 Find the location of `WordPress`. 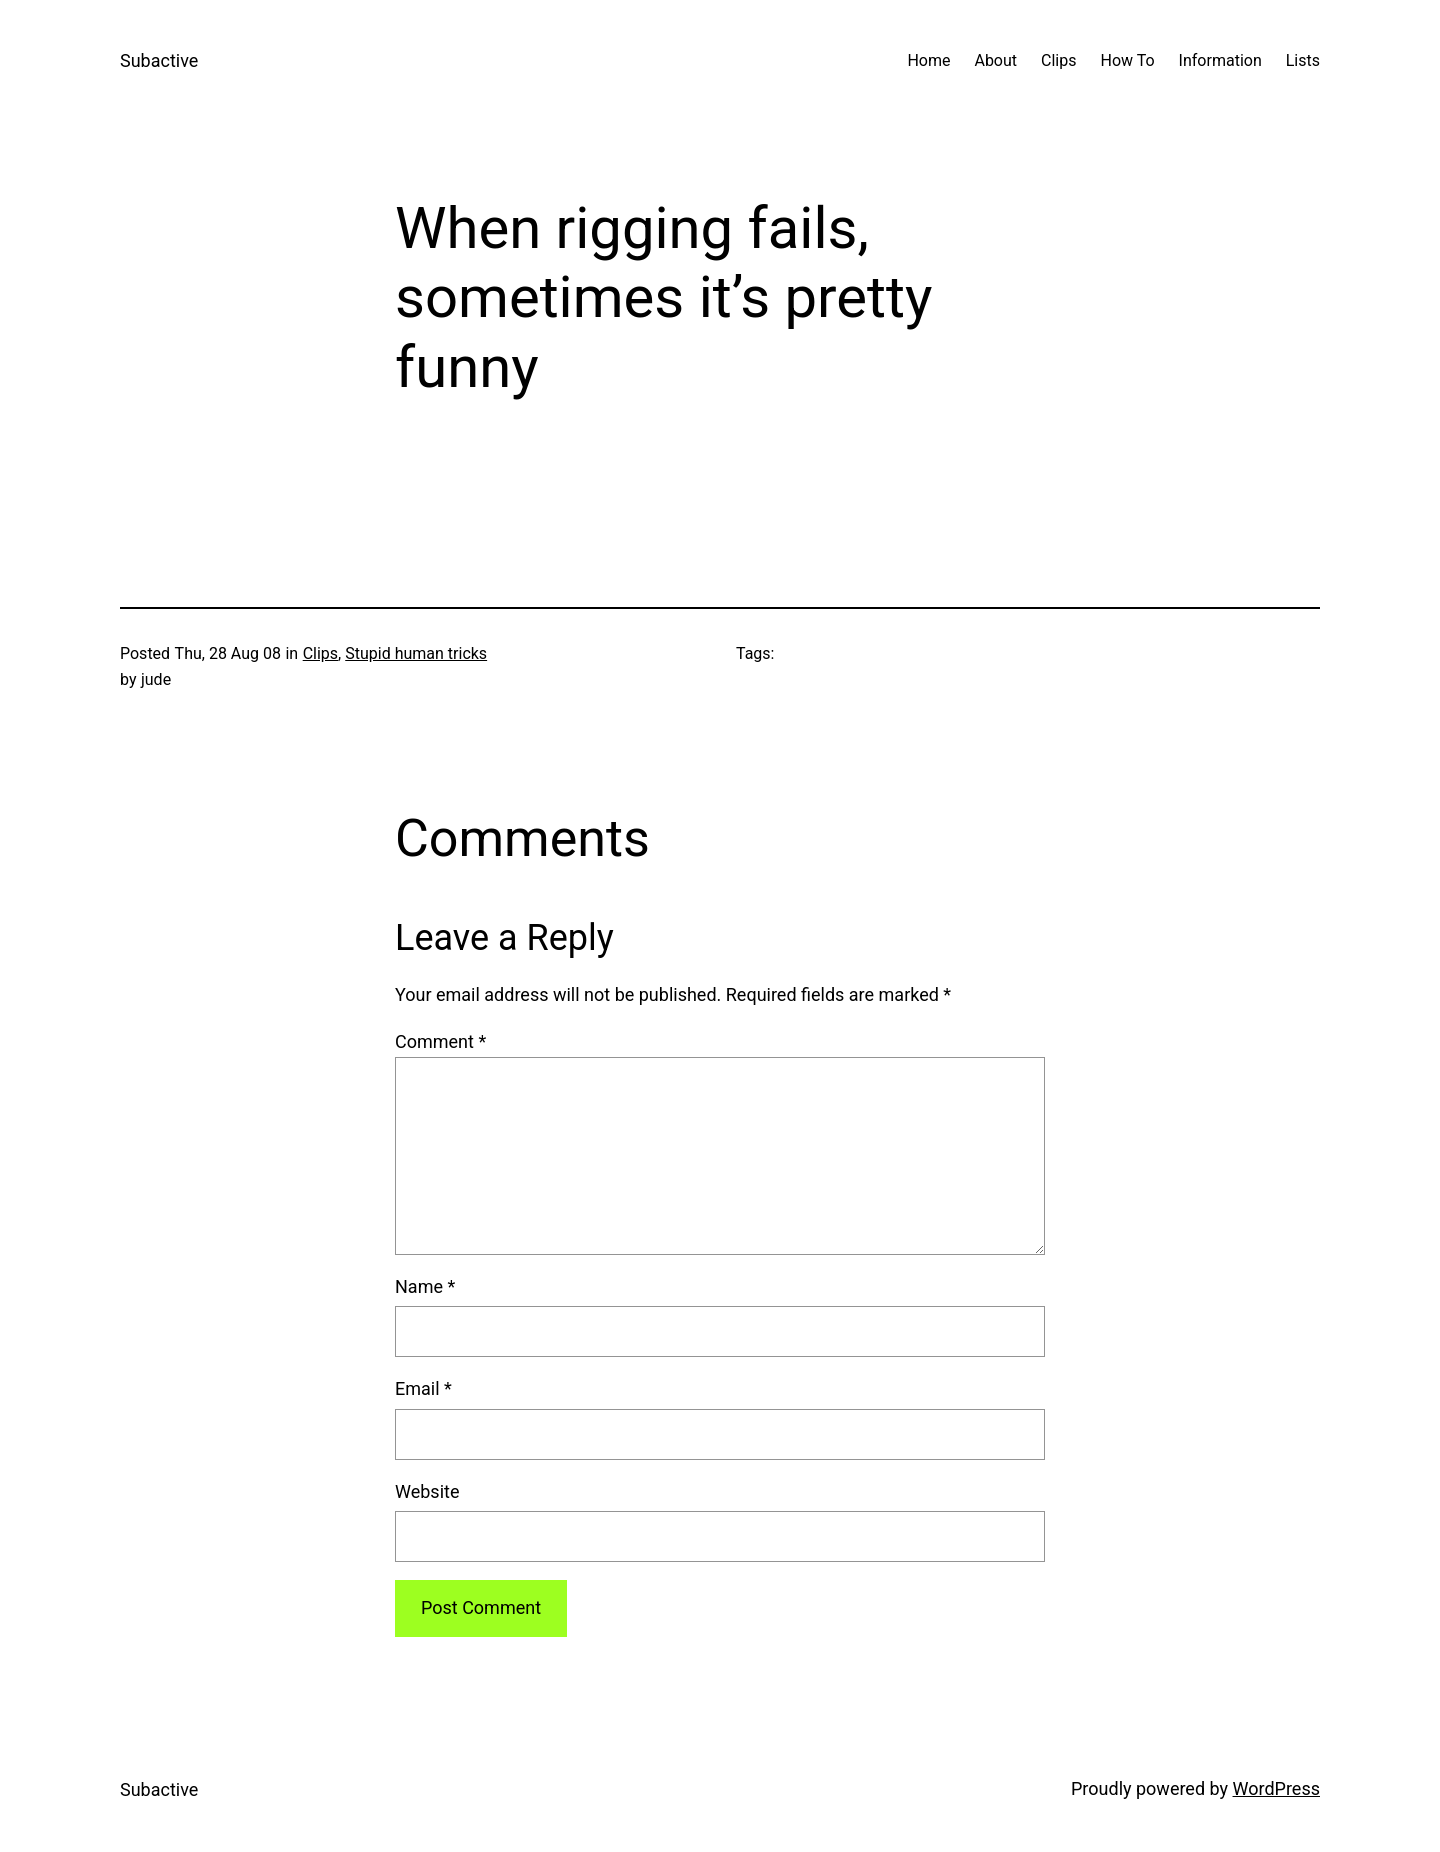

WordPress is located at coordinates (1276, 1788).